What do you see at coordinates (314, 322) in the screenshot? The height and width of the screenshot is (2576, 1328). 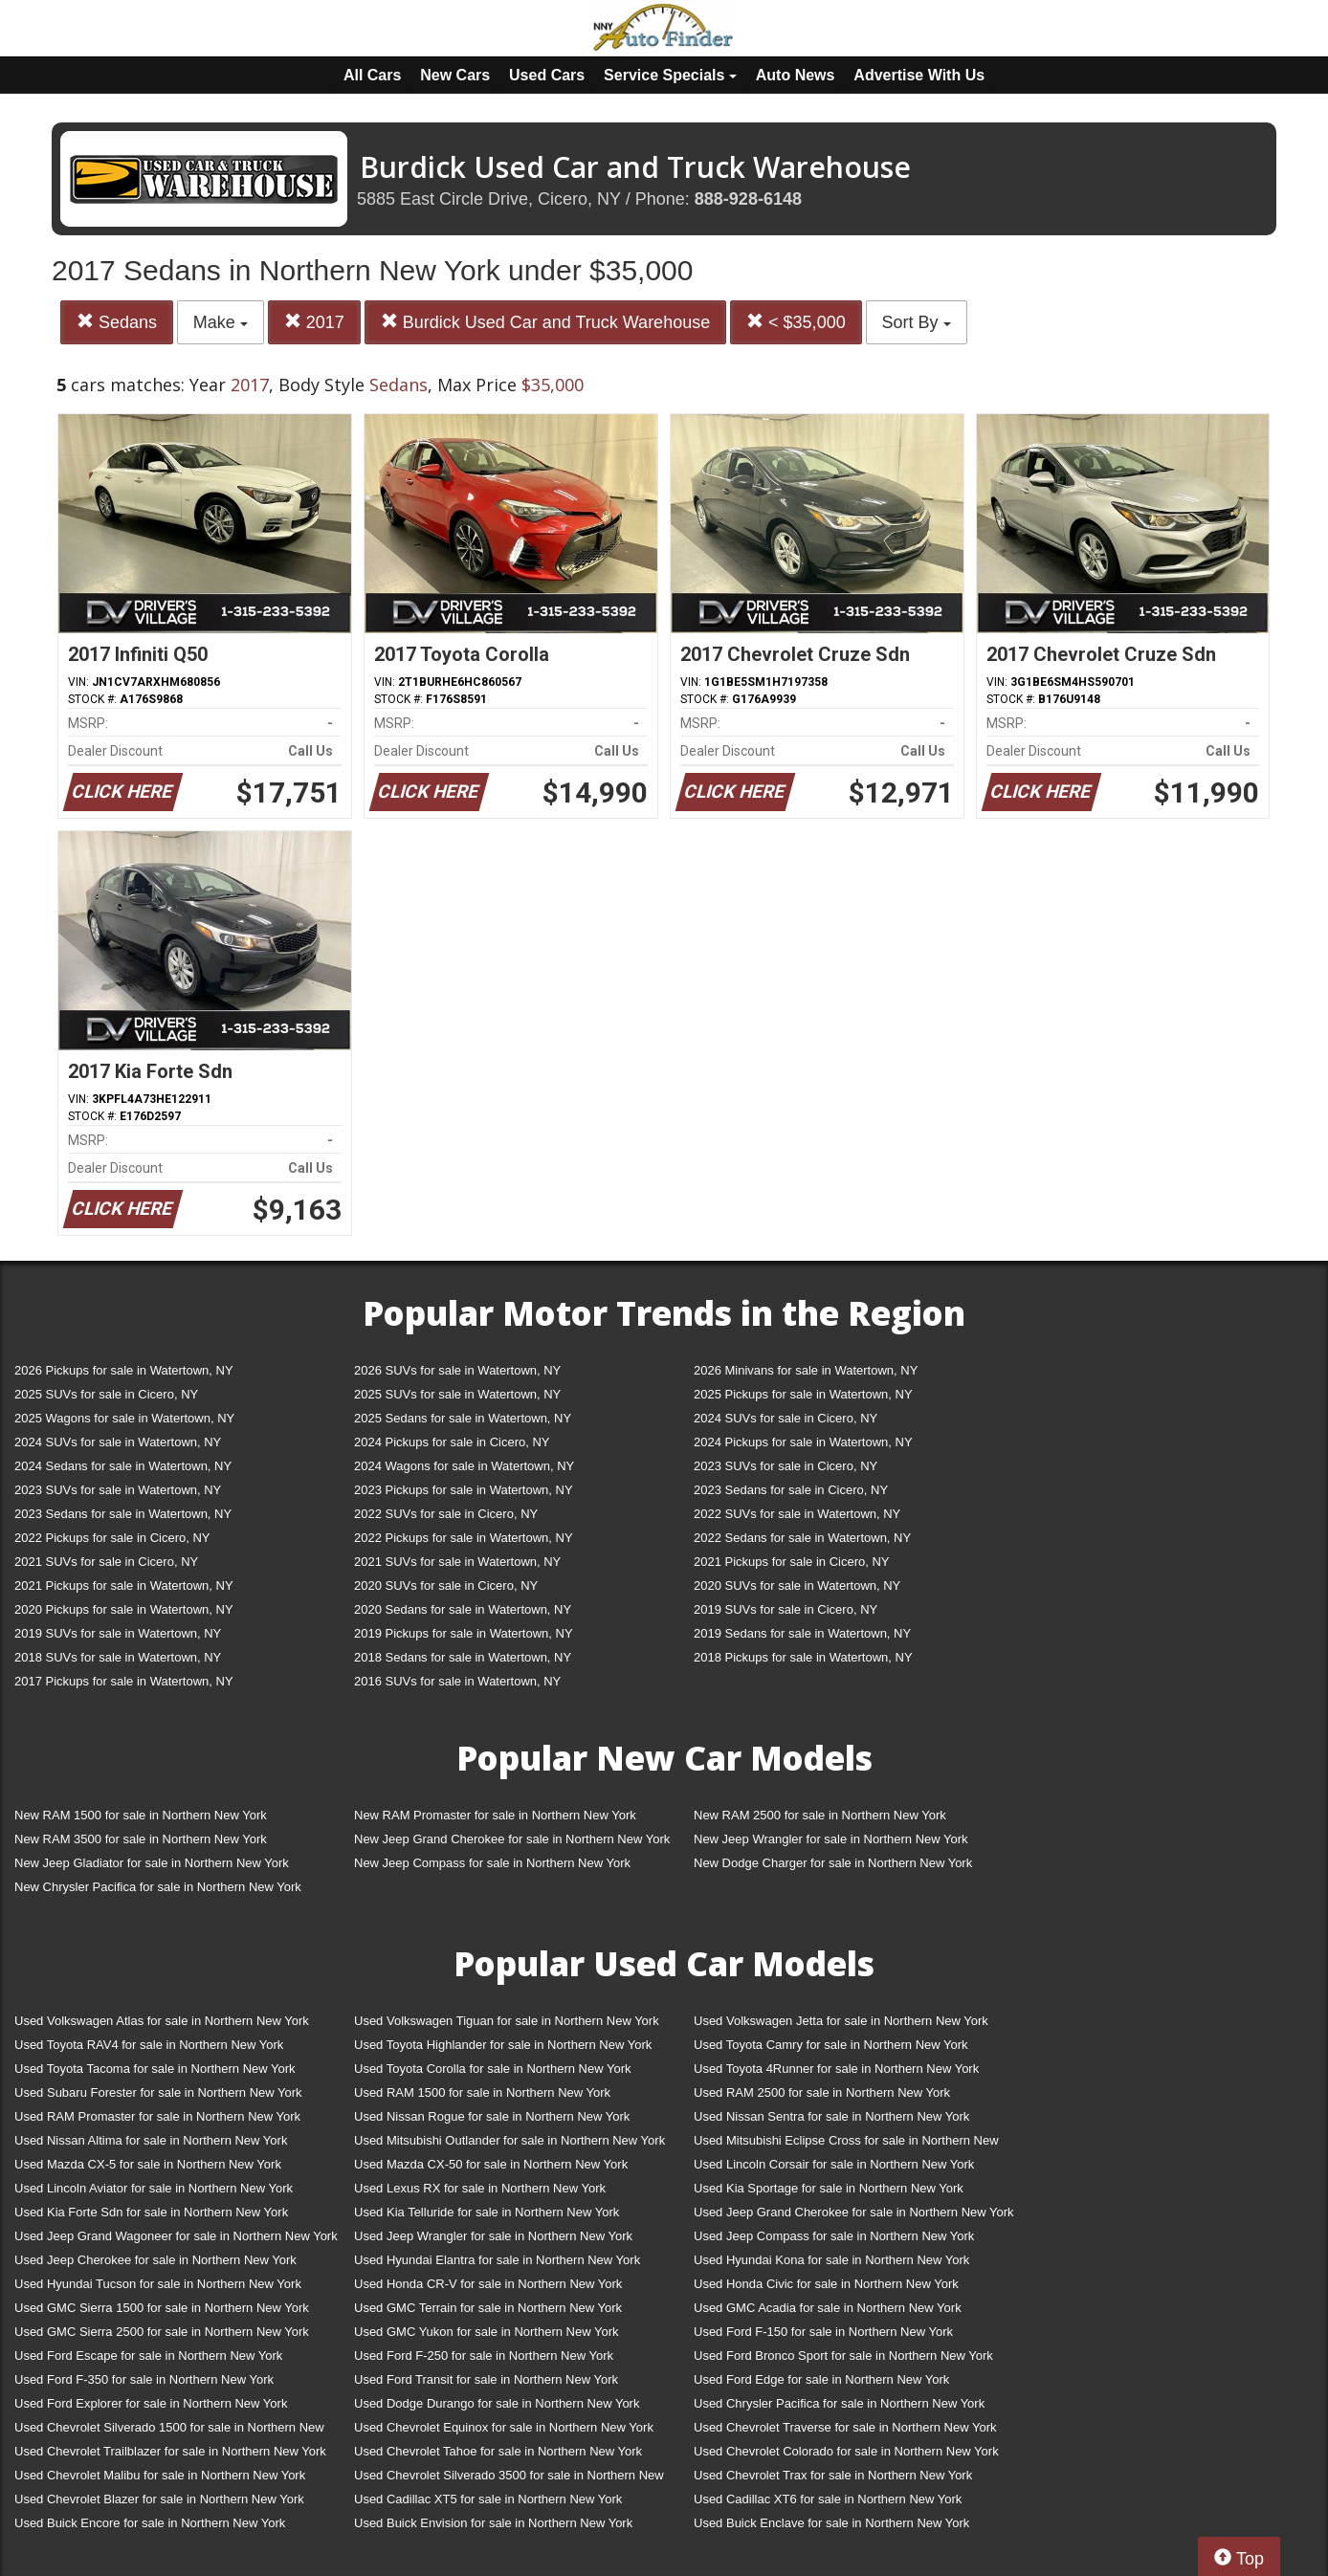 I see `2017` at bounding box center [314, 322].